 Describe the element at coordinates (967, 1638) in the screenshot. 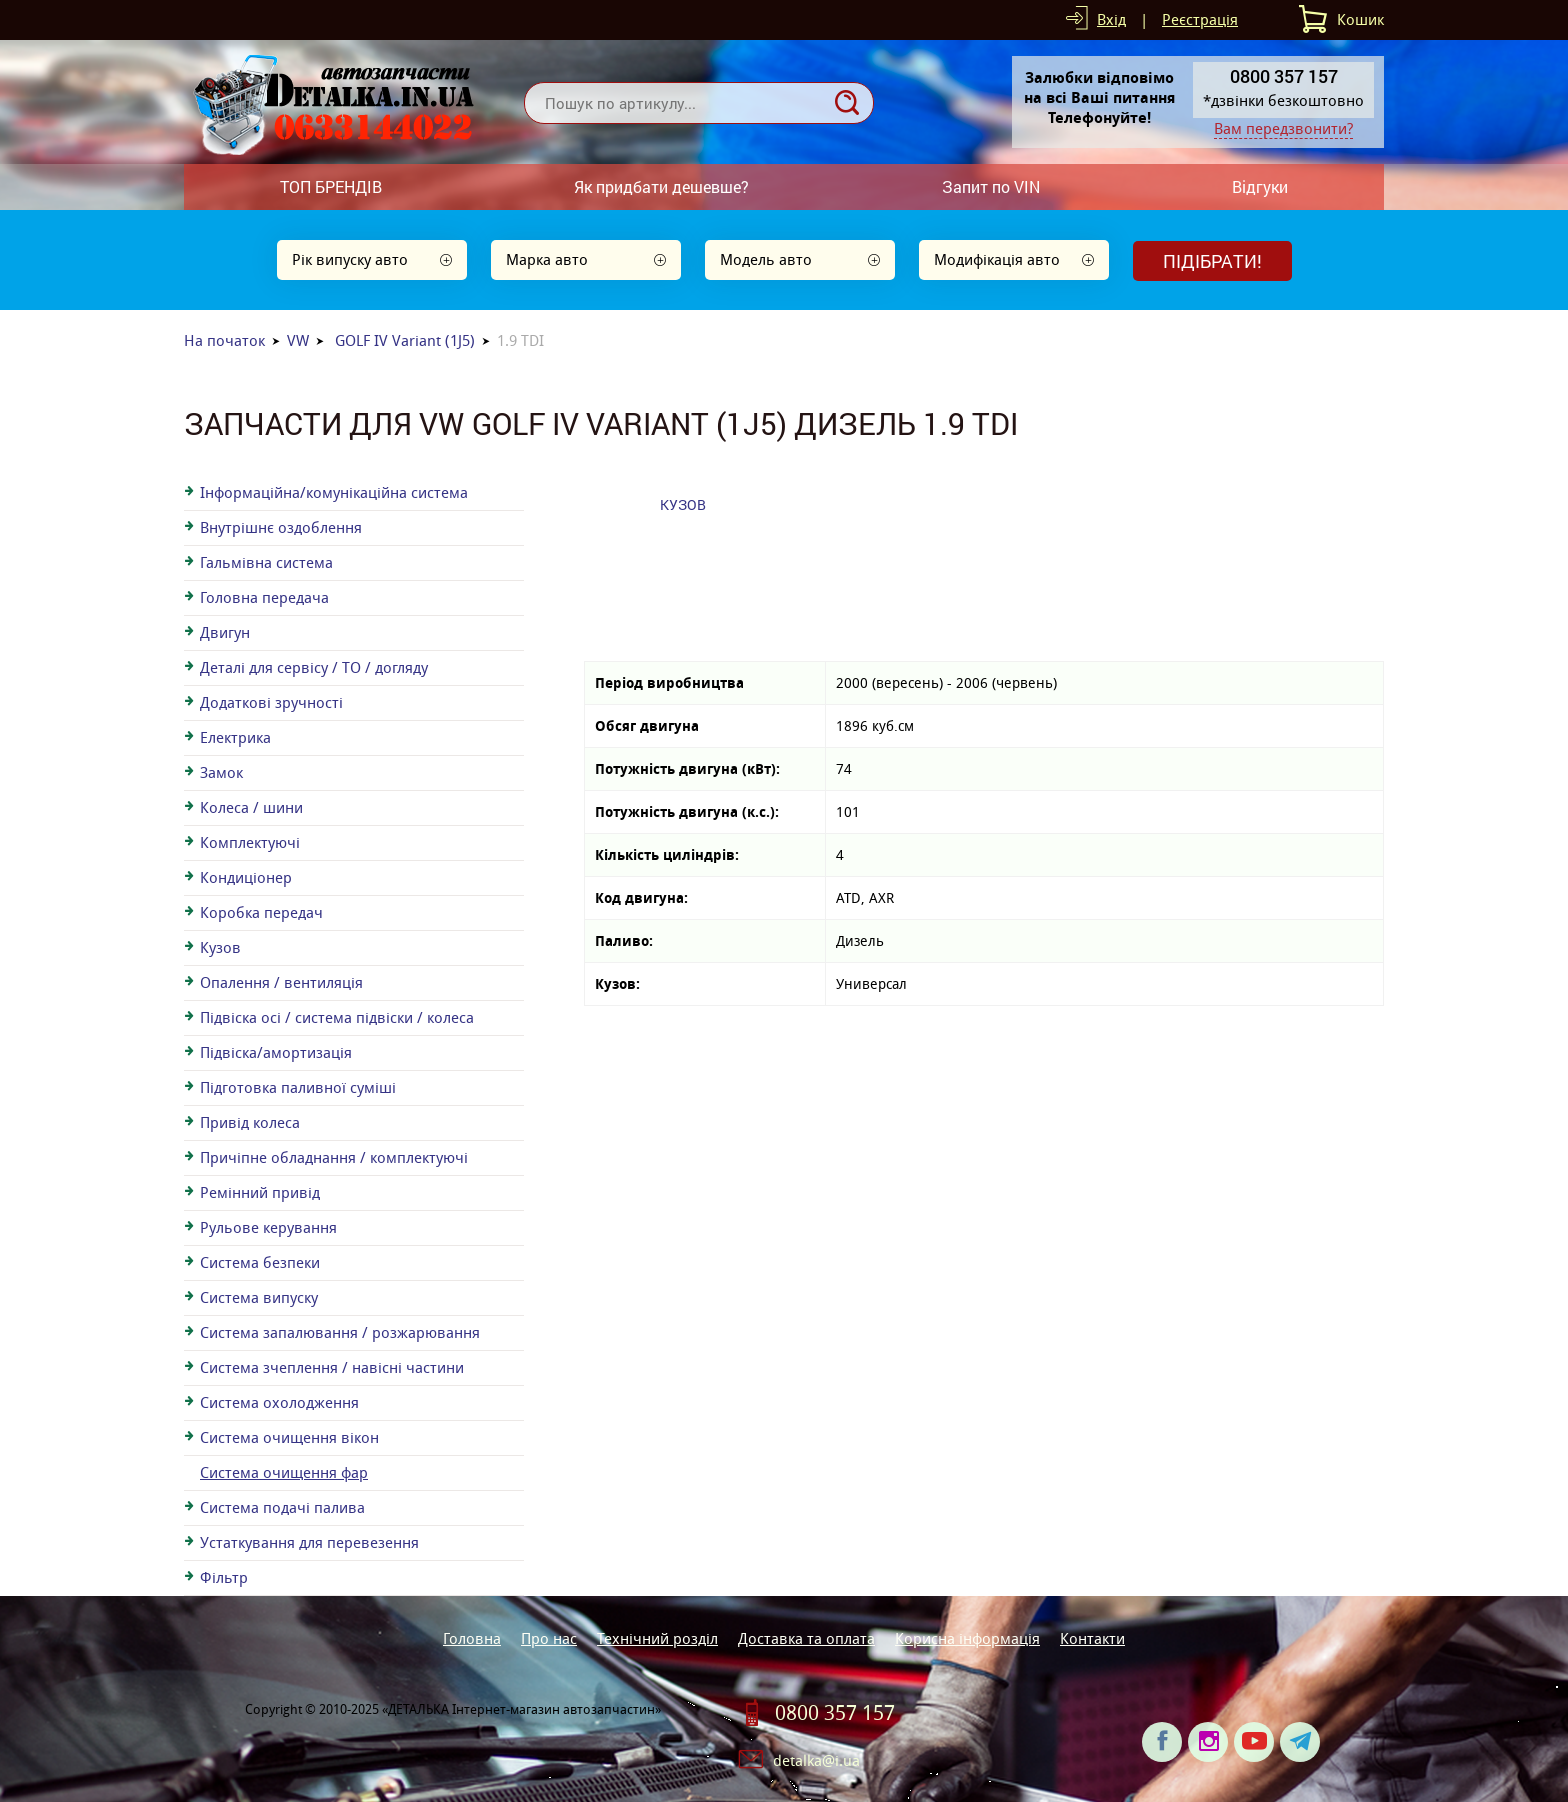

I see `Корисна інформація` at that location.